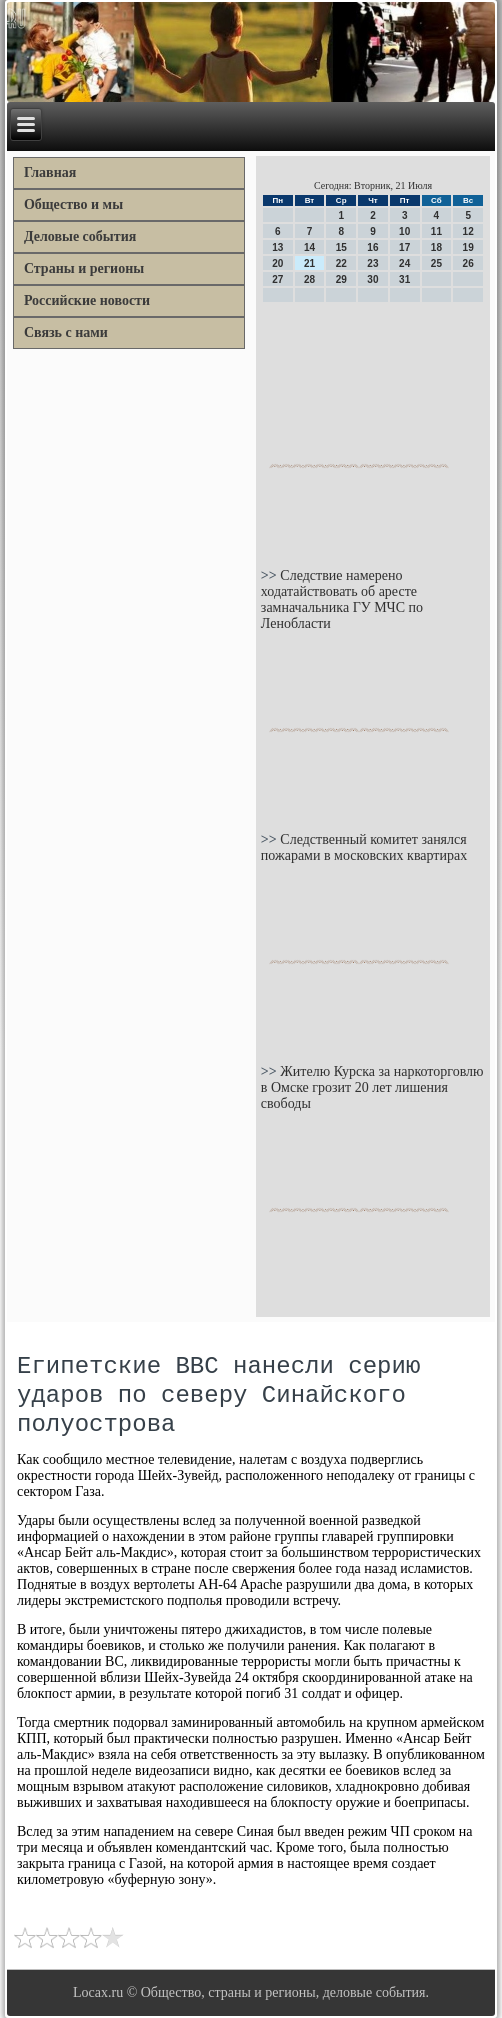 Image resolution: width=502 pixels, height=2018 pixels. I want to click on Деловые события, so click(80, 236).